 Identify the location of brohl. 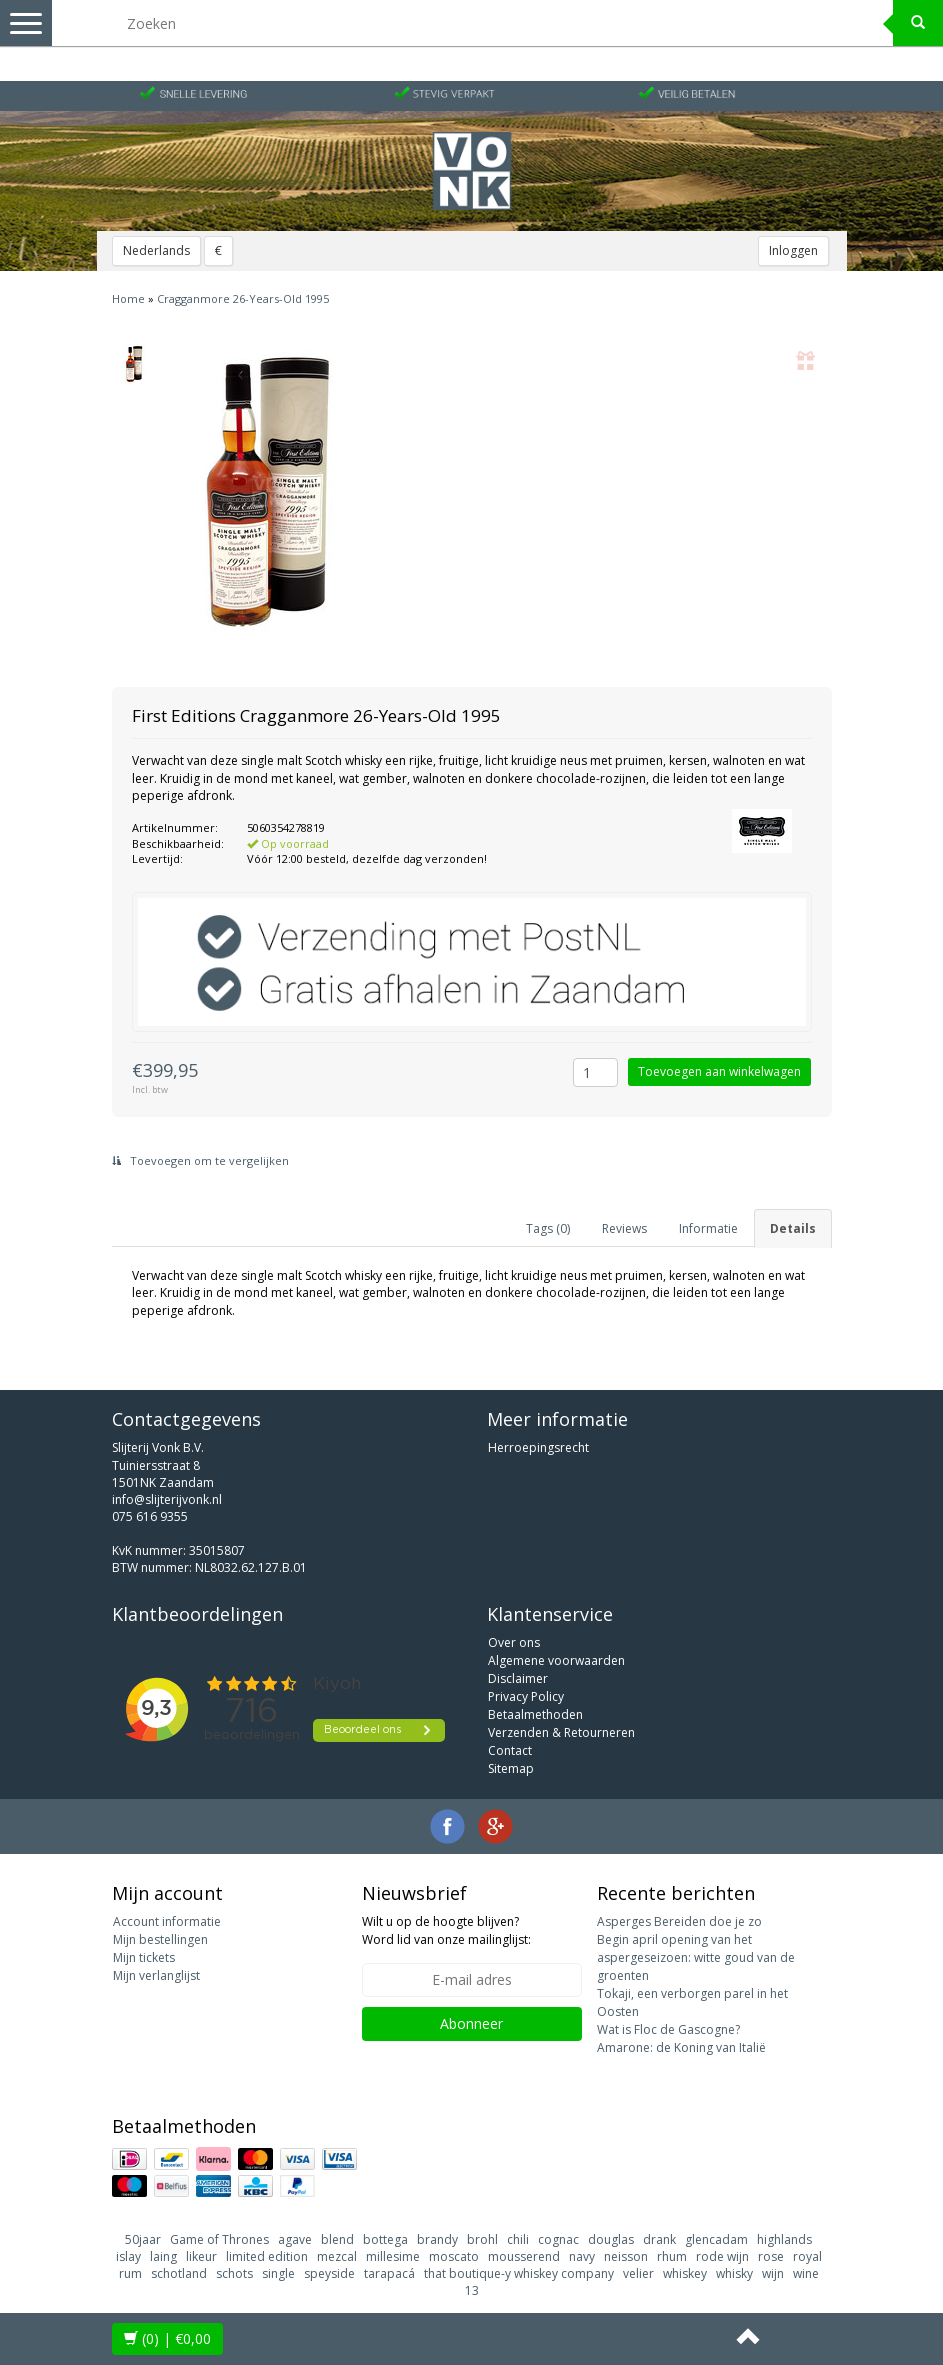
(482, 2239).